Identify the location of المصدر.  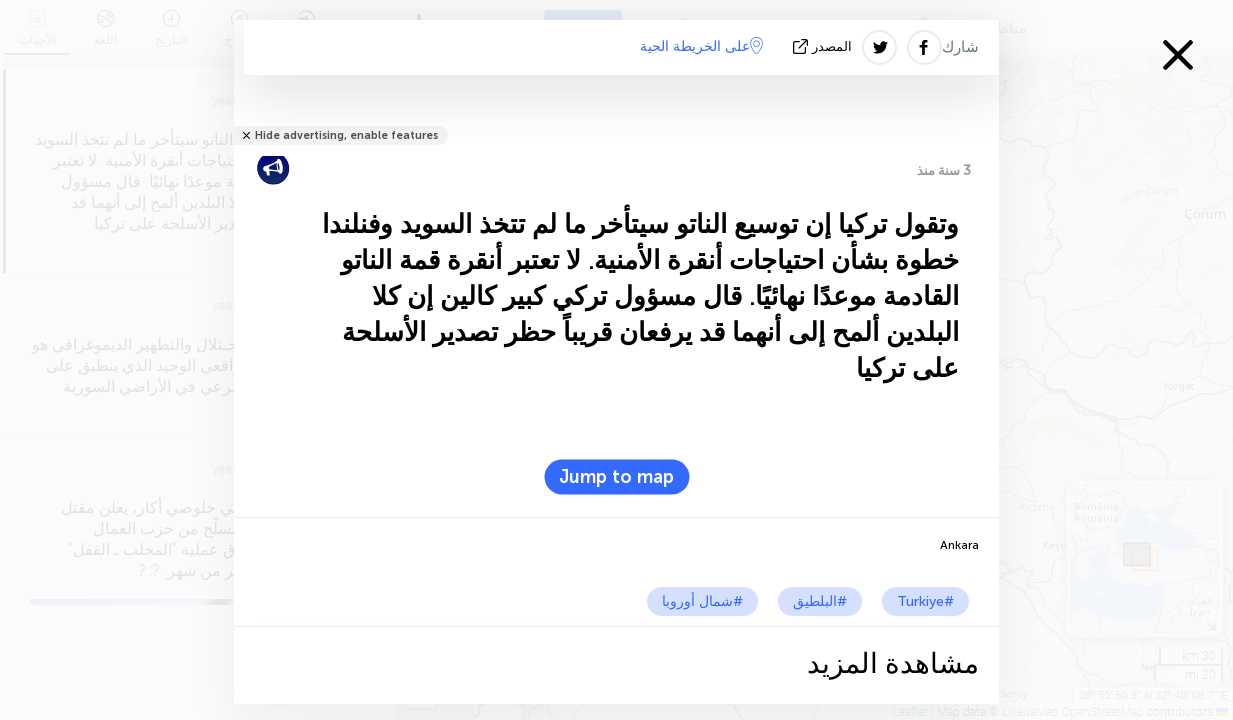
(824, 46).